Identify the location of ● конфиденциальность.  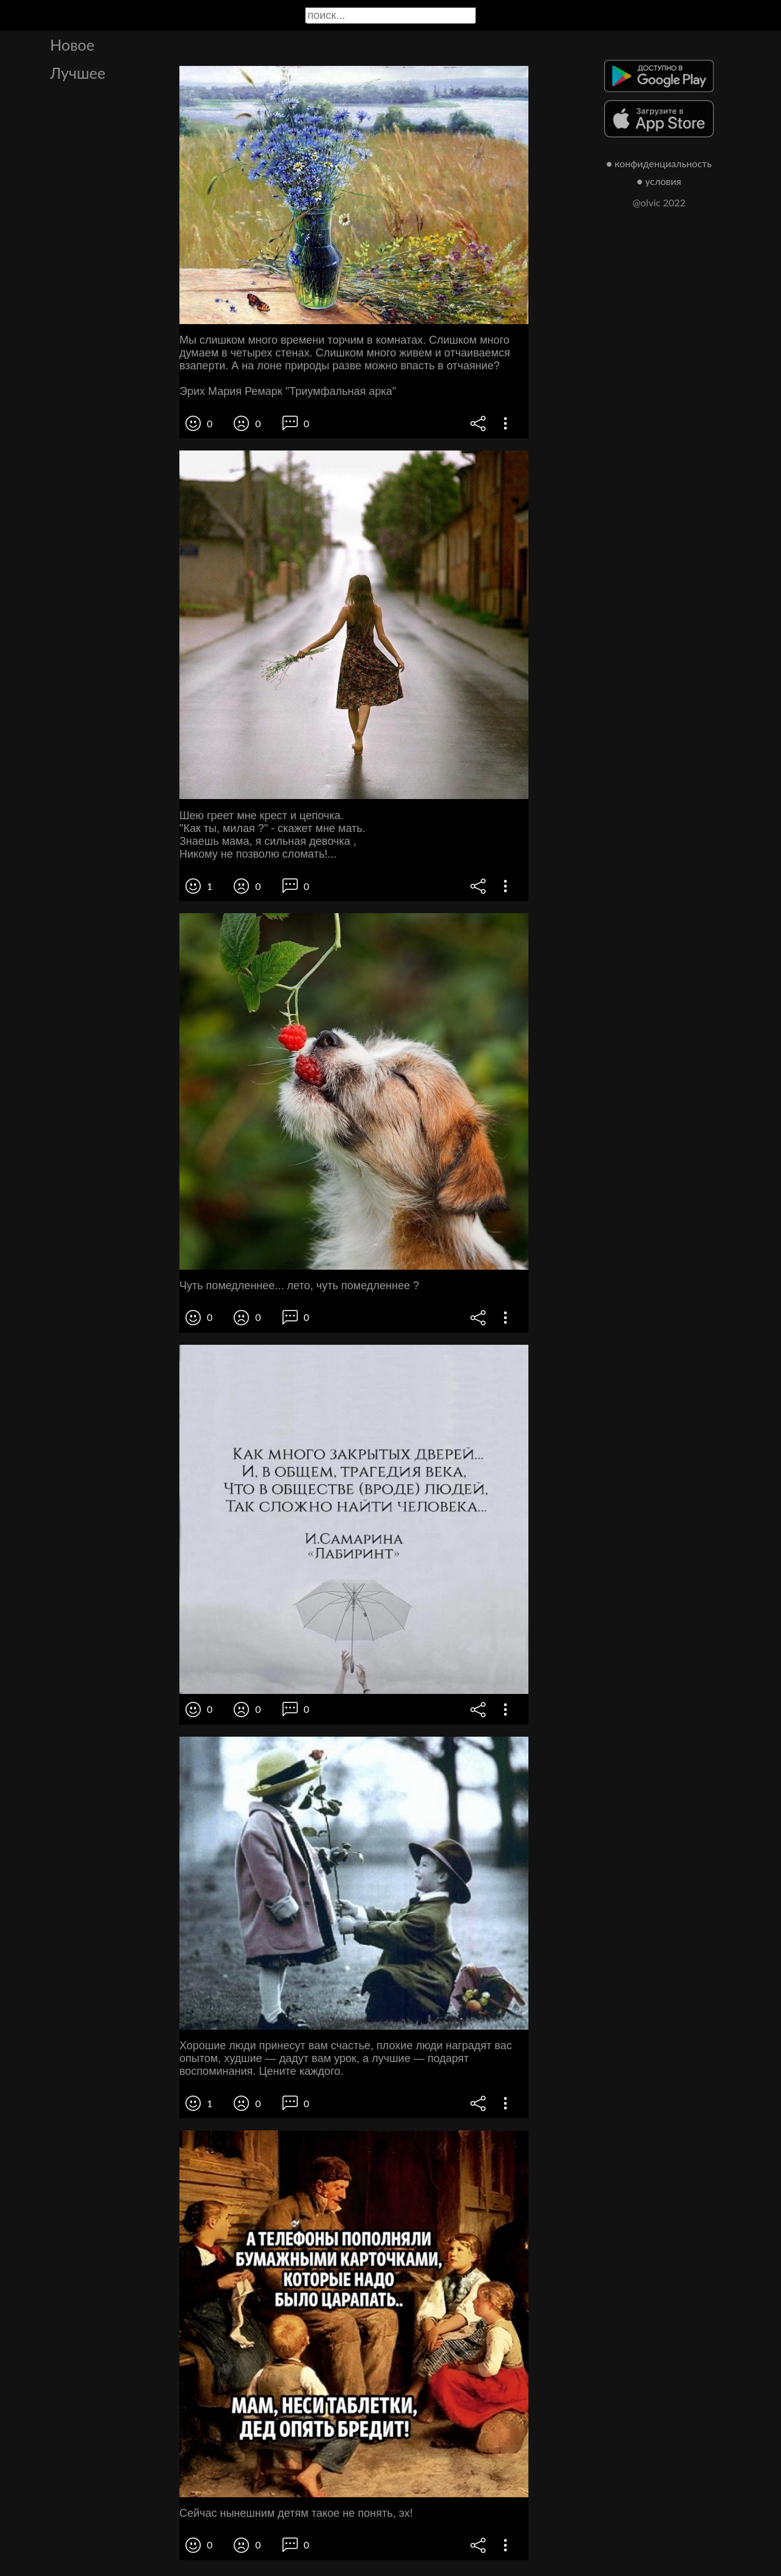
(659, 163).